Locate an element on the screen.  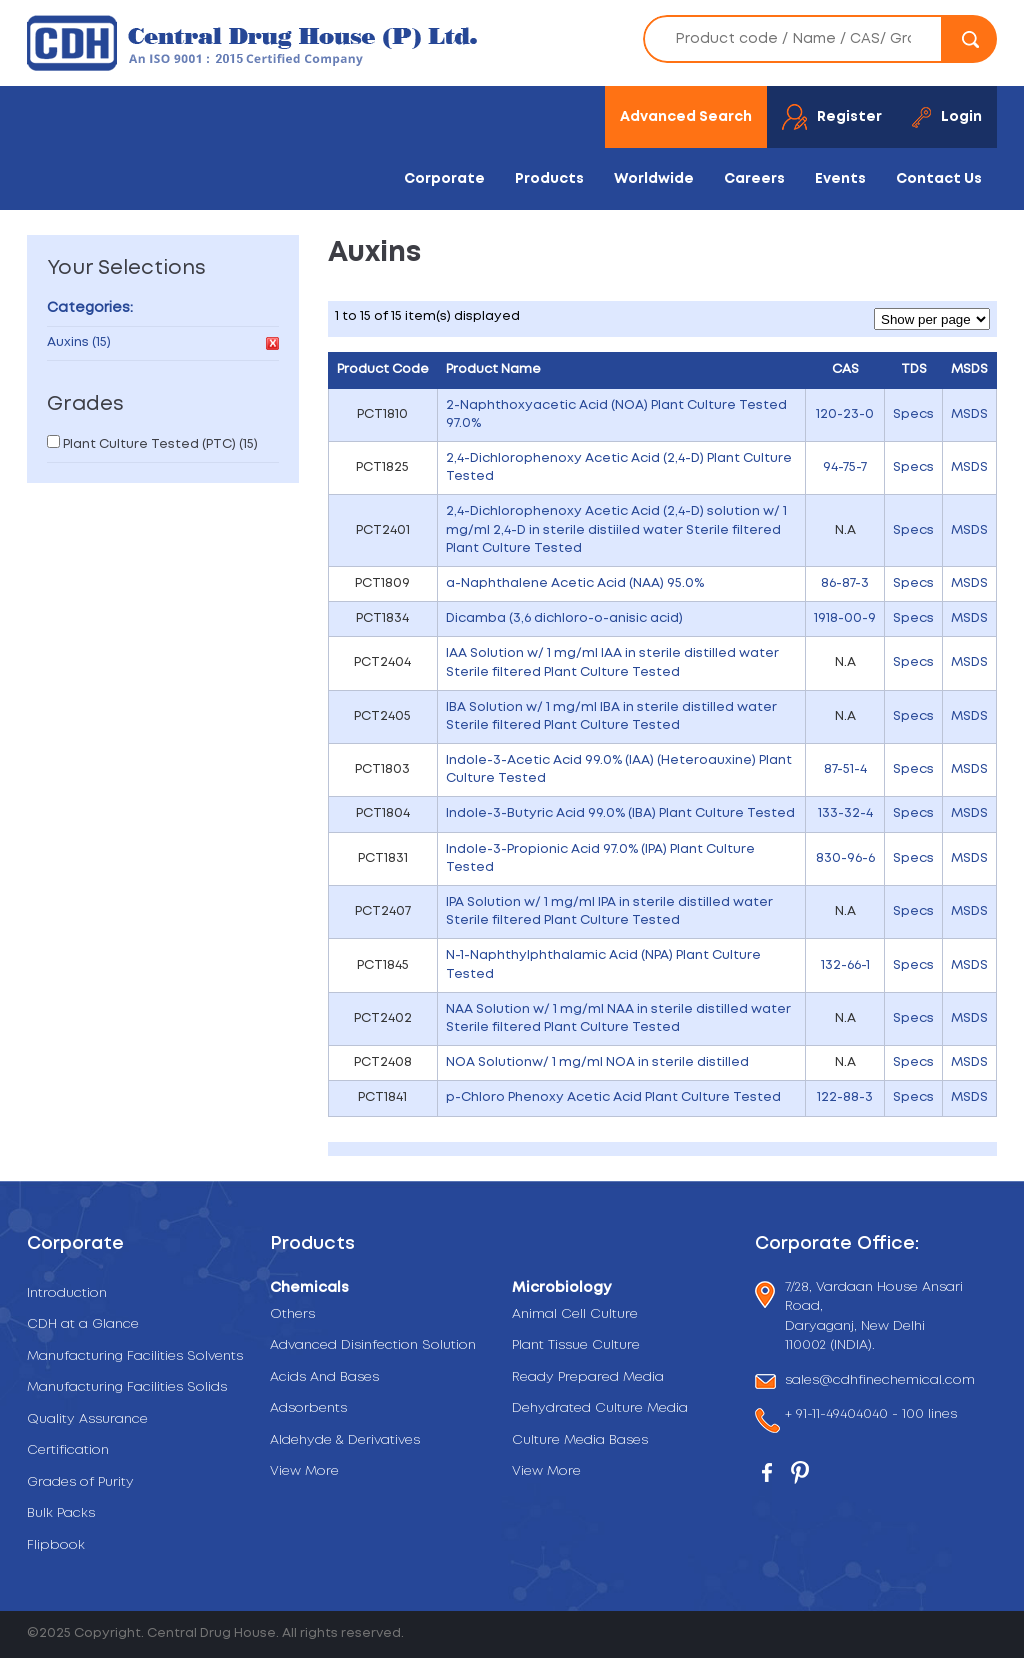
CDH at a Glance is located at coordinates (83, 1324).